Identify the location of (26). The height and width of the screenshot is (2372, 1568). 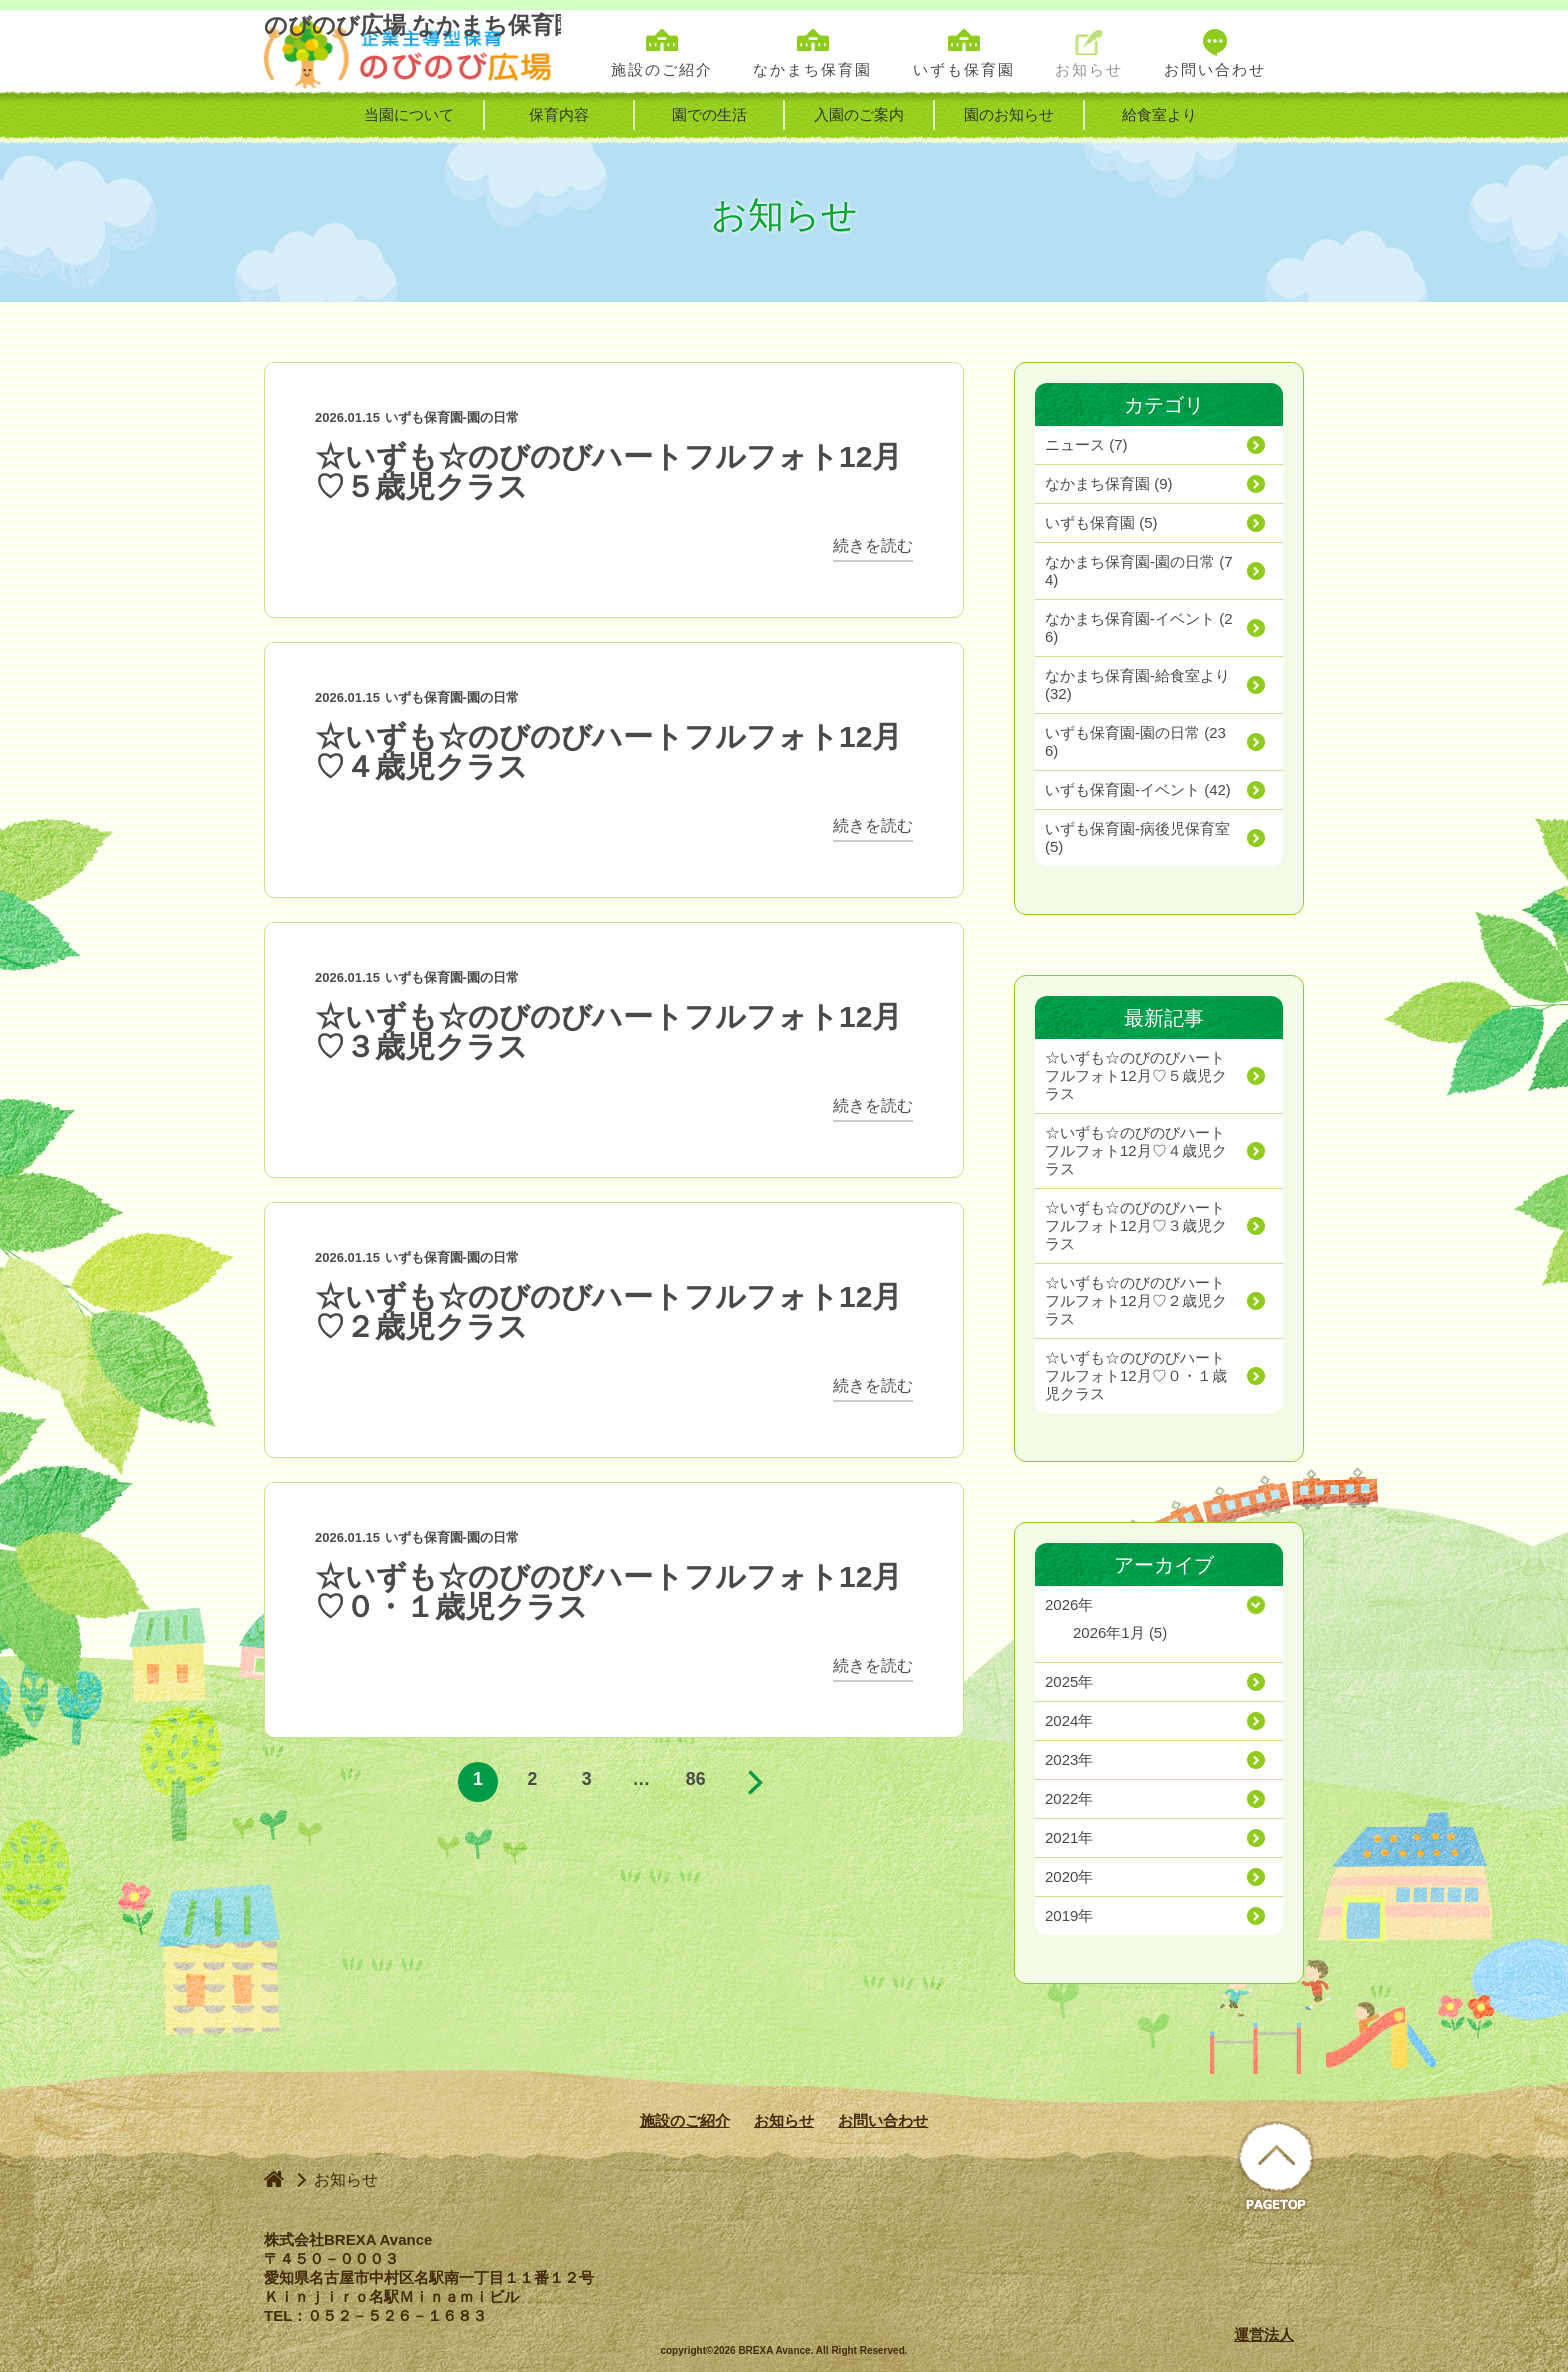
(1139, 627).